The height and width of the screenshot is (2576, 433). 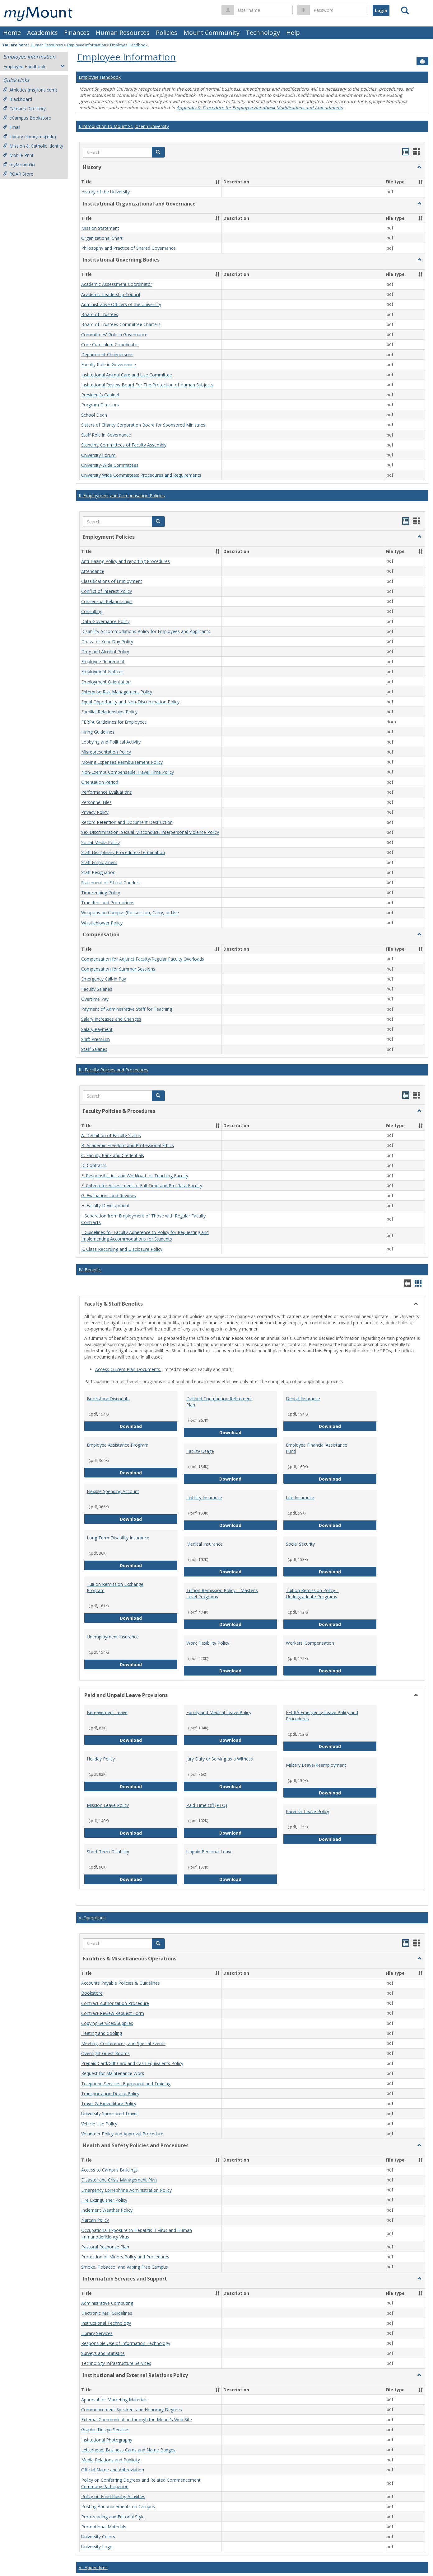 What do you see at coordinates (124, 126) in the screenshot?
I see `I. Introduction to Mount St. Joseph University` at bounding box center [124, 126].